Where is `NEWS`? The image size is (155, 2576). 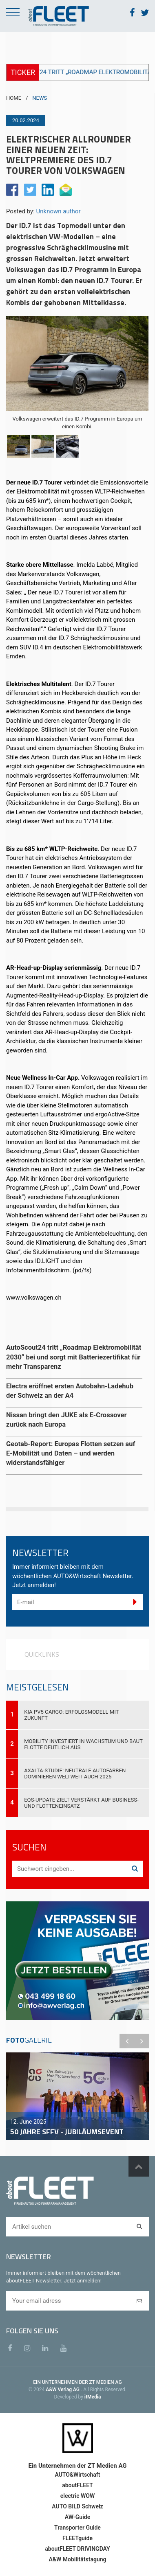
NEWS is located at coordinates (39, 98).